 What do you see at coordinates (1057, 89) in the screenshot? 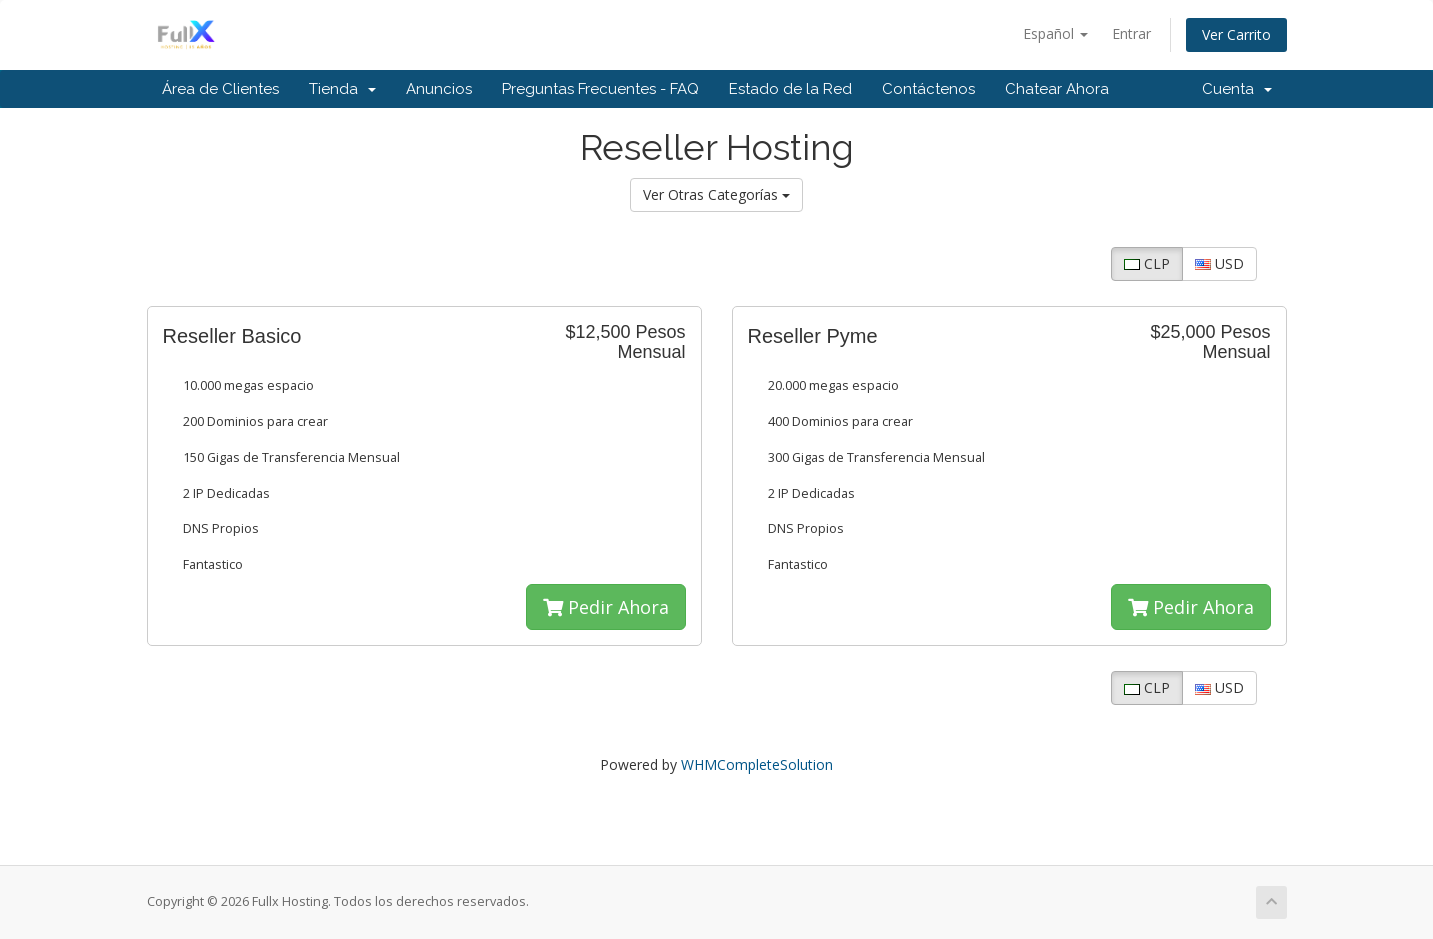
I see `Chatear Ahora` at bounding box center [1057, 89].